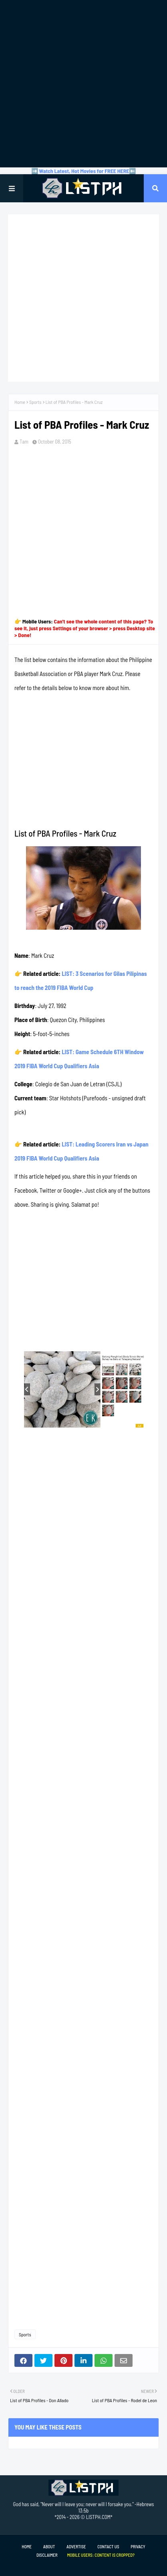 Image resolution: width=167 pixels, height=2576 pixels. I want to click on Contact Us, so click(108, 2546).